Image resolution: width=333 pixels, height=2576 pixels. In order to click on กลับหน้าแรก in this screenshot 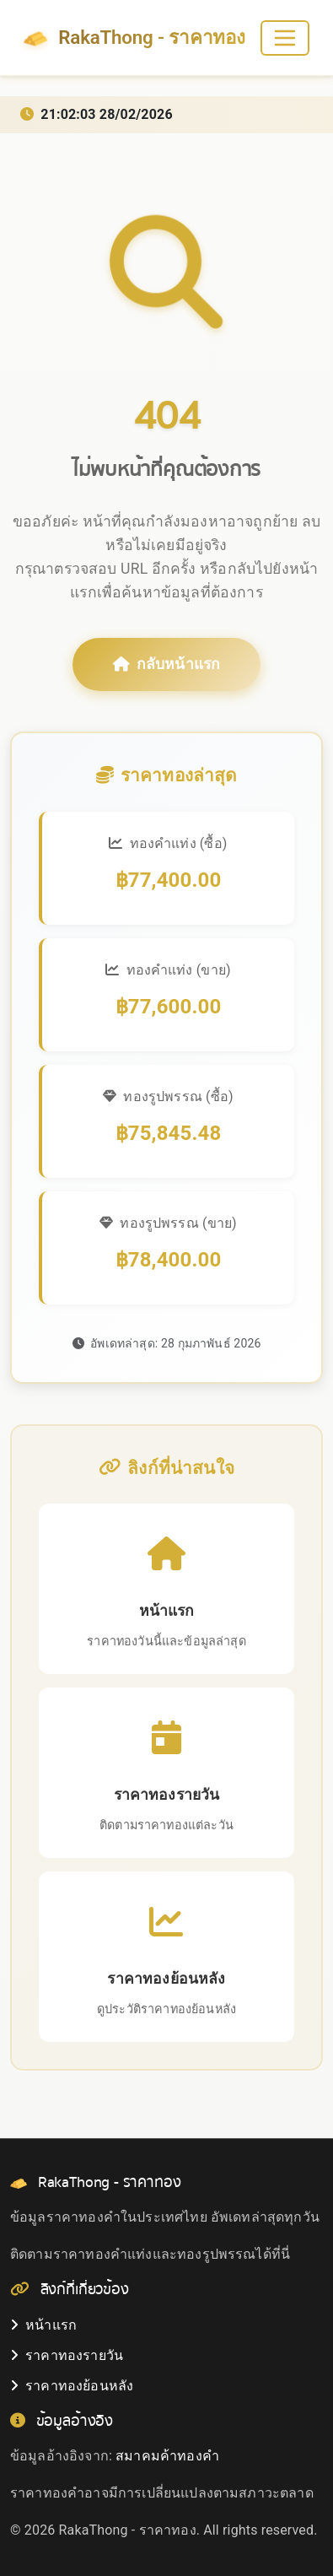, I will do `click(167, 664)`.